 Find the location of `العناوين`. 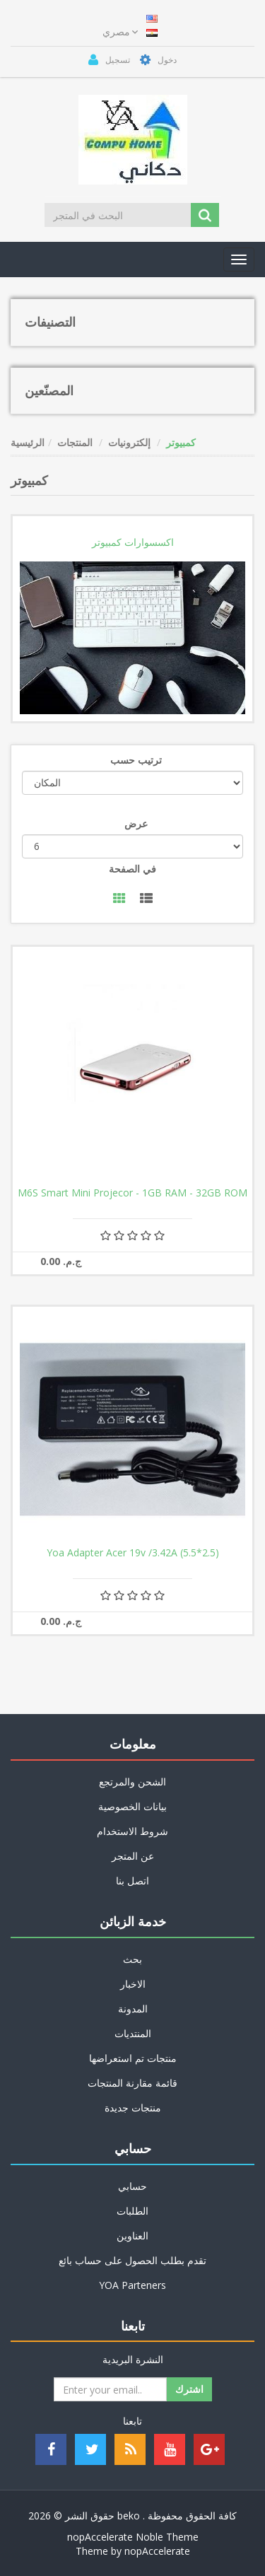

العناوين is located at coordinates (132, 2235).